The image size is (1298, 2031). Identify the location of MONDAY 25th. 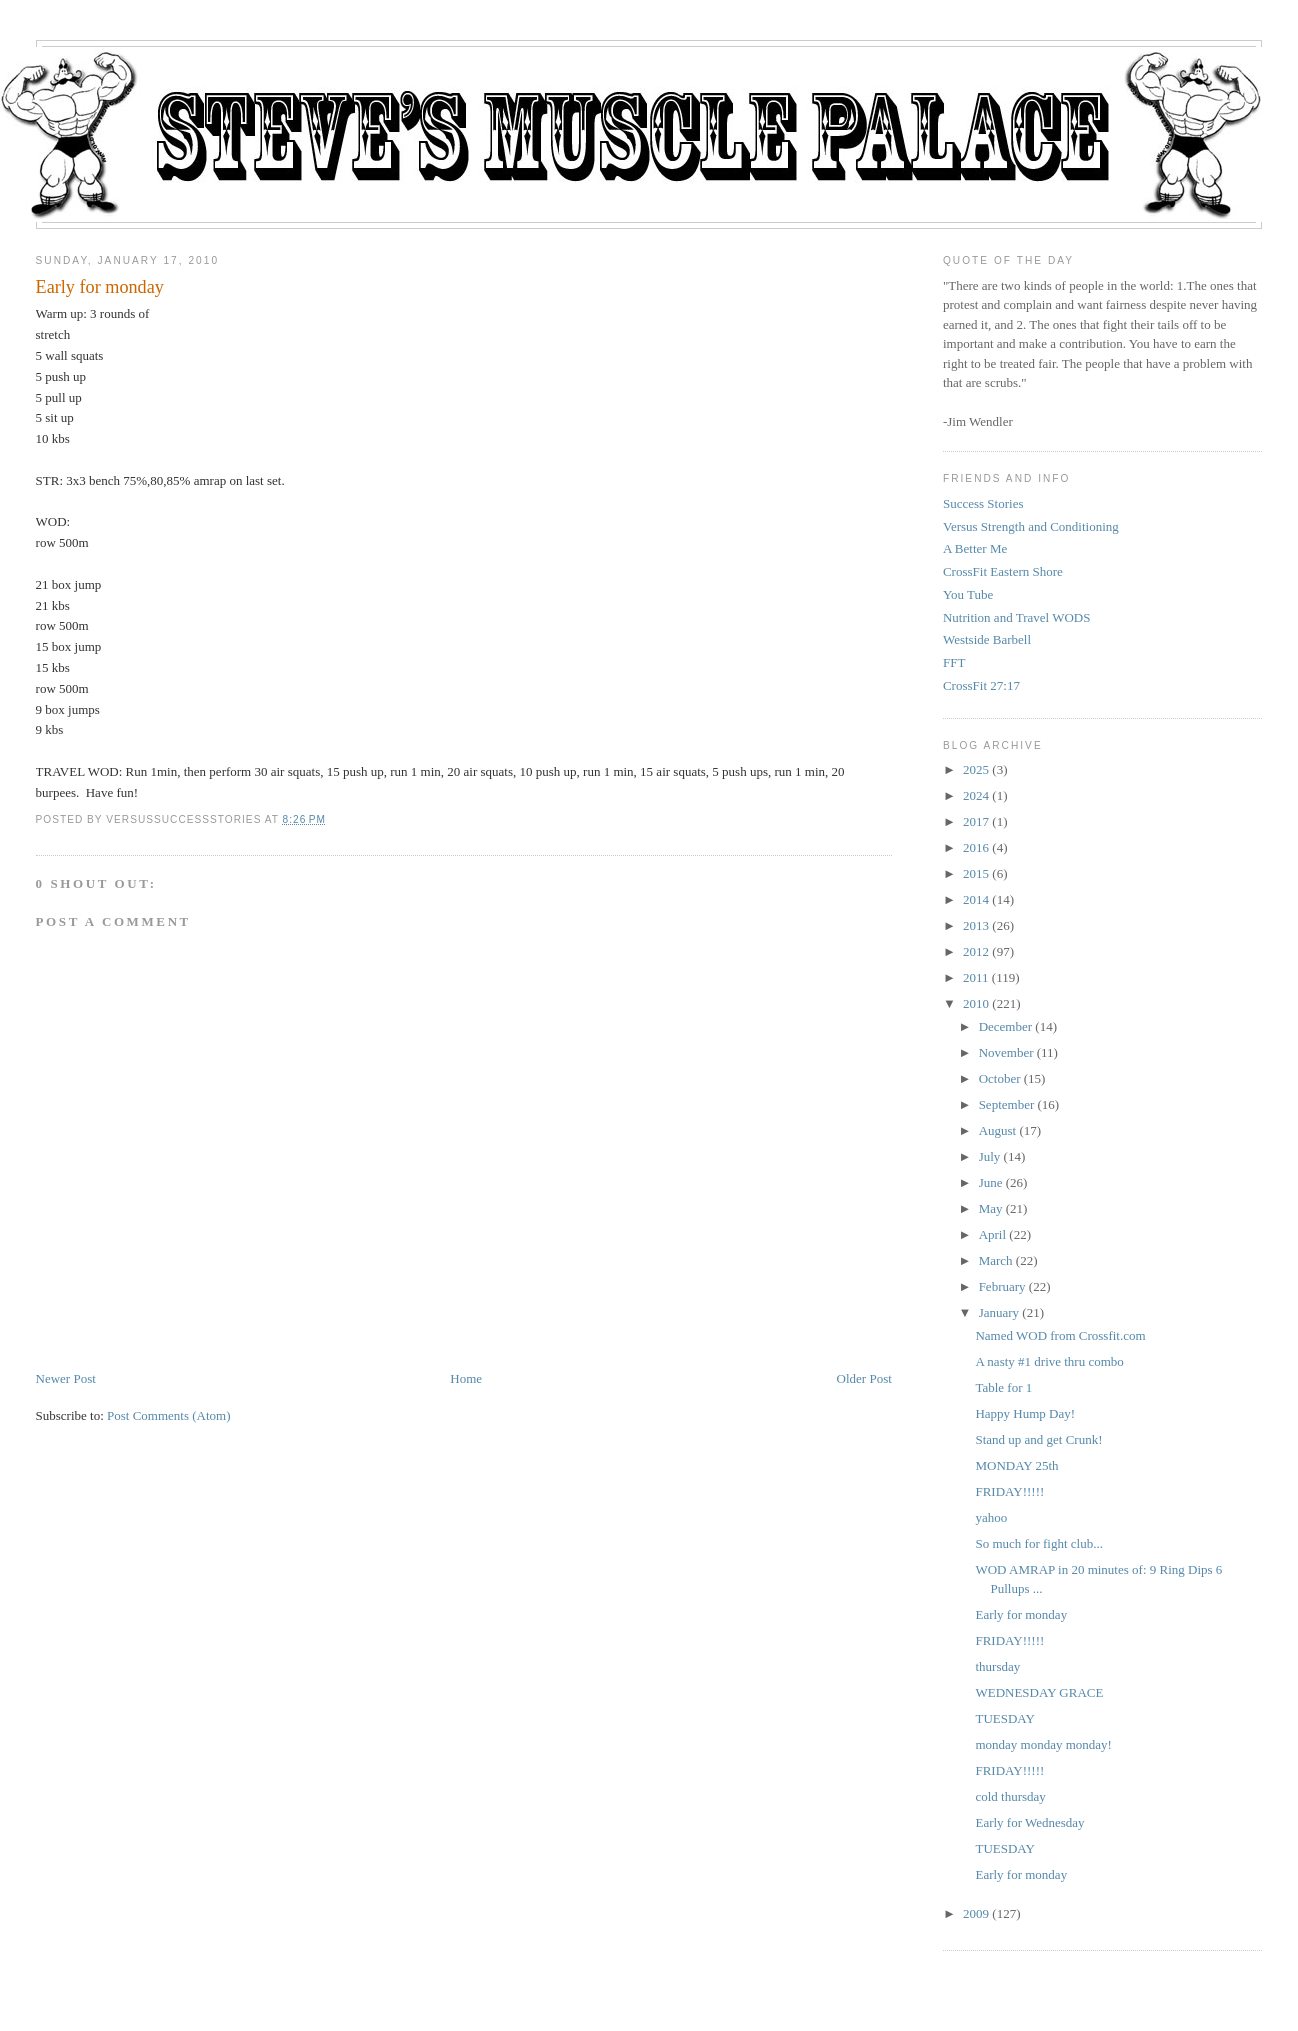
(1016, 1465).